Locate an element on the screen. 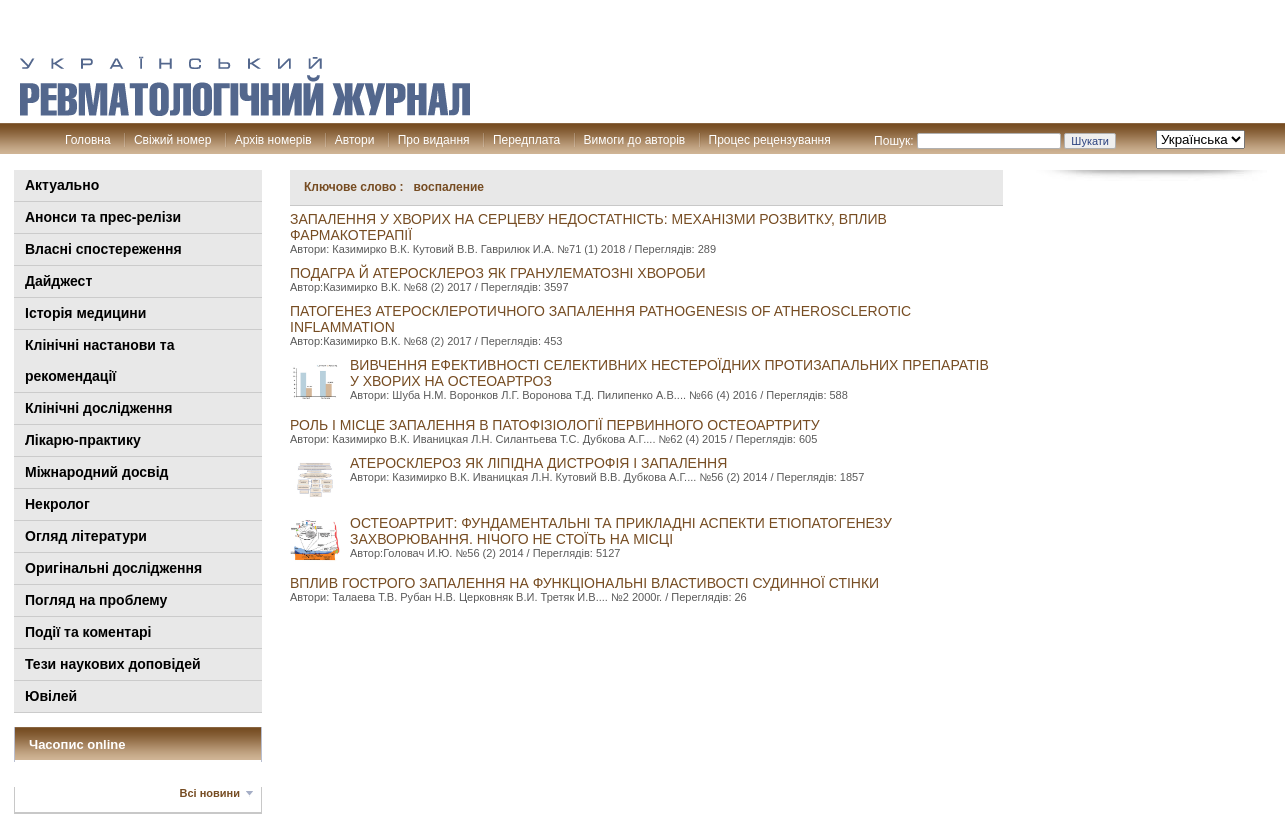 The width and height of the screenshot is (1285, 830). ОСТЕОАРТРИТ: ФУНДАМЕНТАЛЬНІ ТА ПРИКЛАДНІ АСПЕКТИ ЕТІОПАТОГЕНЕЗУ ЗАХВОРЮВАННЯ. НІЧОГО НЕ СТОЇТЬ НА МІСЦІ is located at coordinates (621, 531).